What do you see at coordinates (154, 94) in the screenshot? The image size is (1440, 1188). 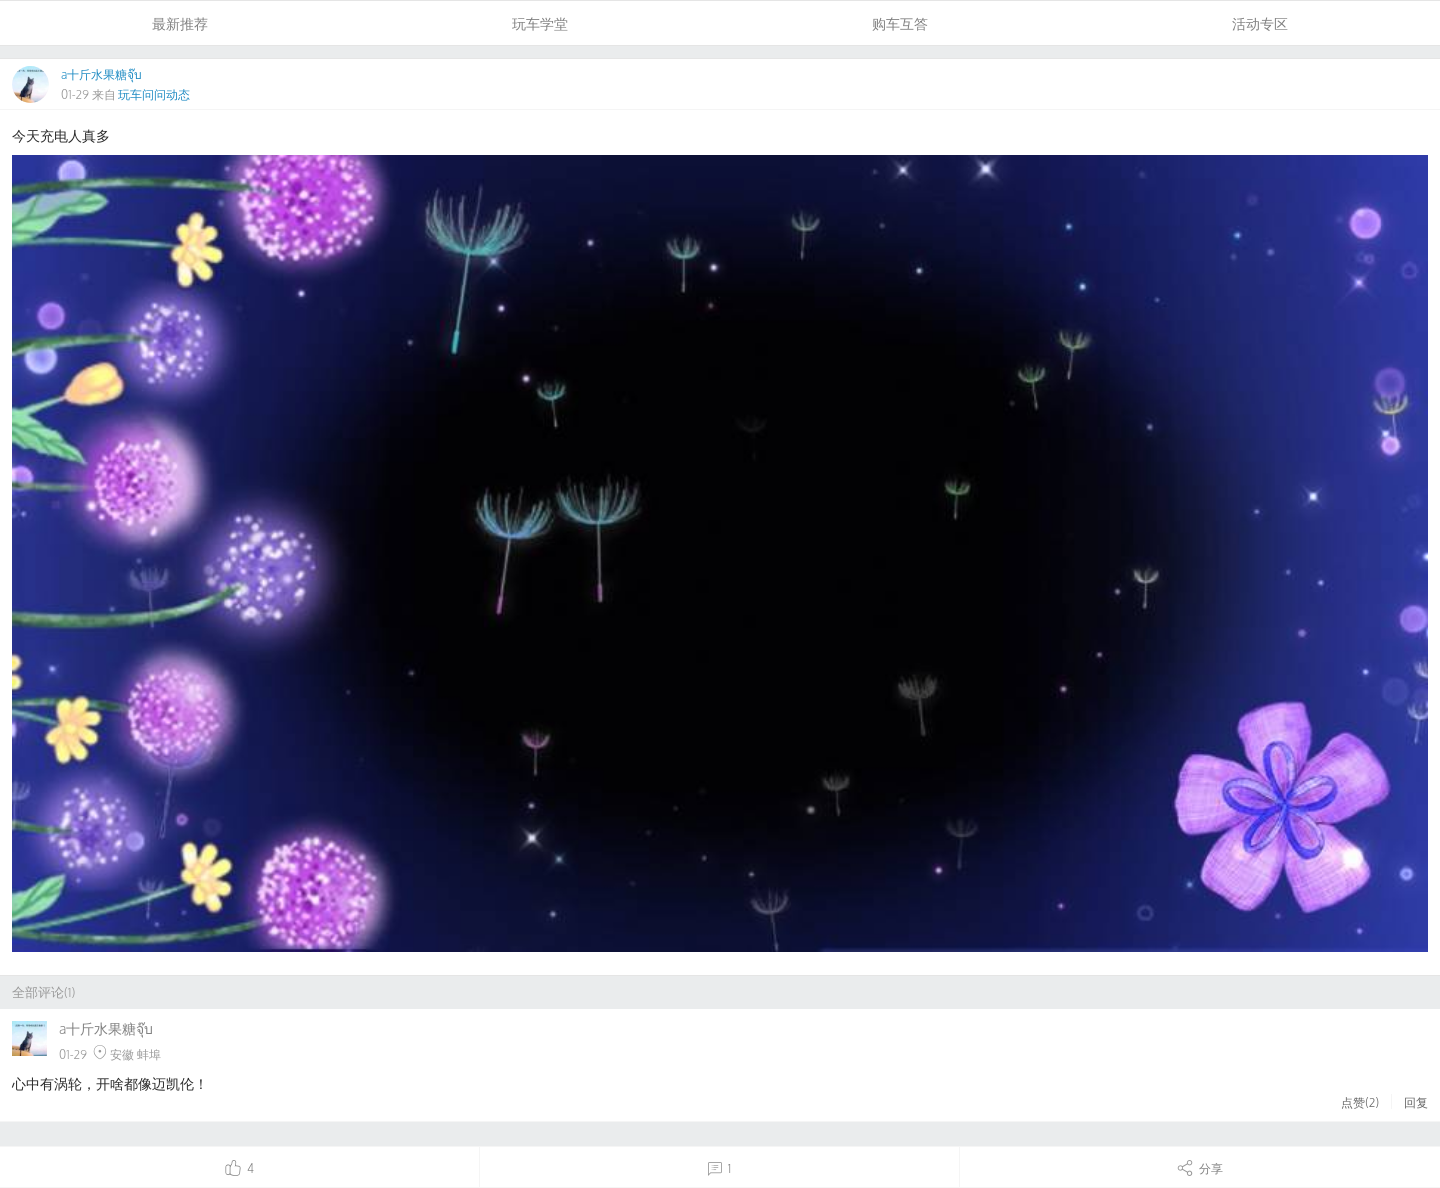 I see `玩车问问动态` at bounding box center [154, 94].